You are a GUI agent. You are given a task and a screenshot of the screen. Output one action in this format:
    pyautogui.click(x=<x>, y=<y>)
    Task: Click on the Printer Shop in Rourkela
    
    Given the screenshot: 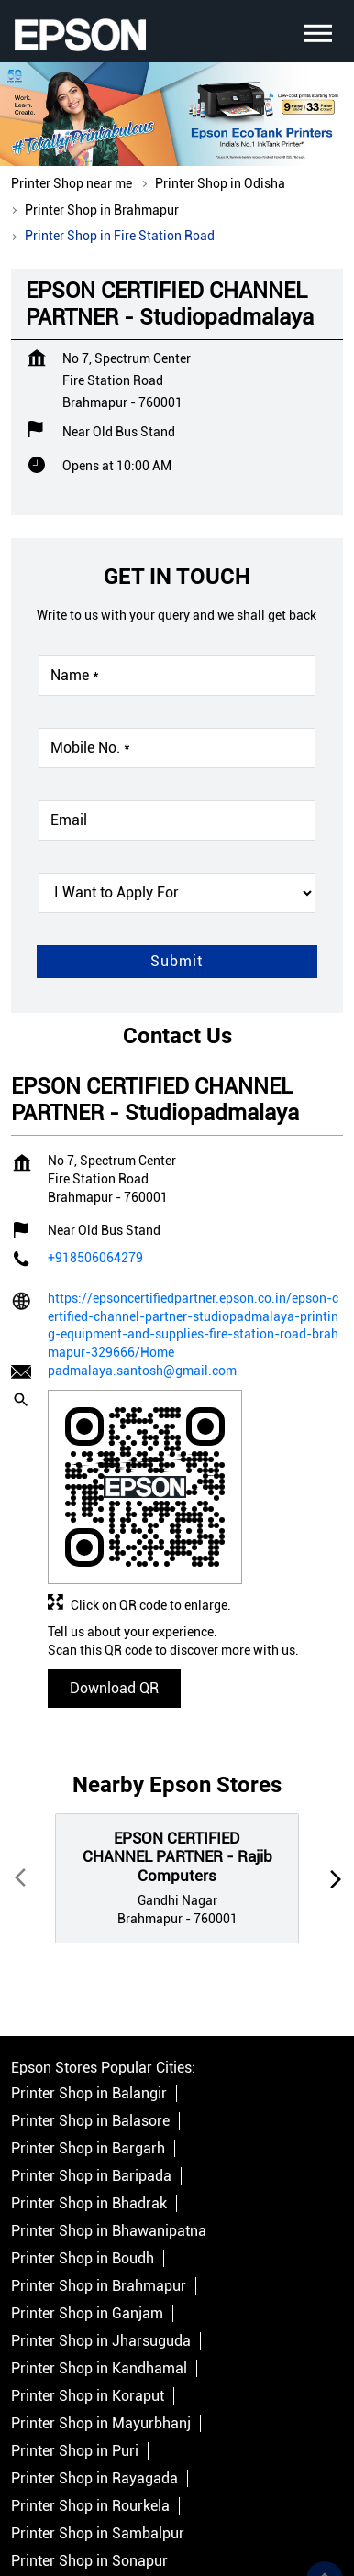 What is the action you would take?
    pyautogui.click(x=90, y=2396)
    